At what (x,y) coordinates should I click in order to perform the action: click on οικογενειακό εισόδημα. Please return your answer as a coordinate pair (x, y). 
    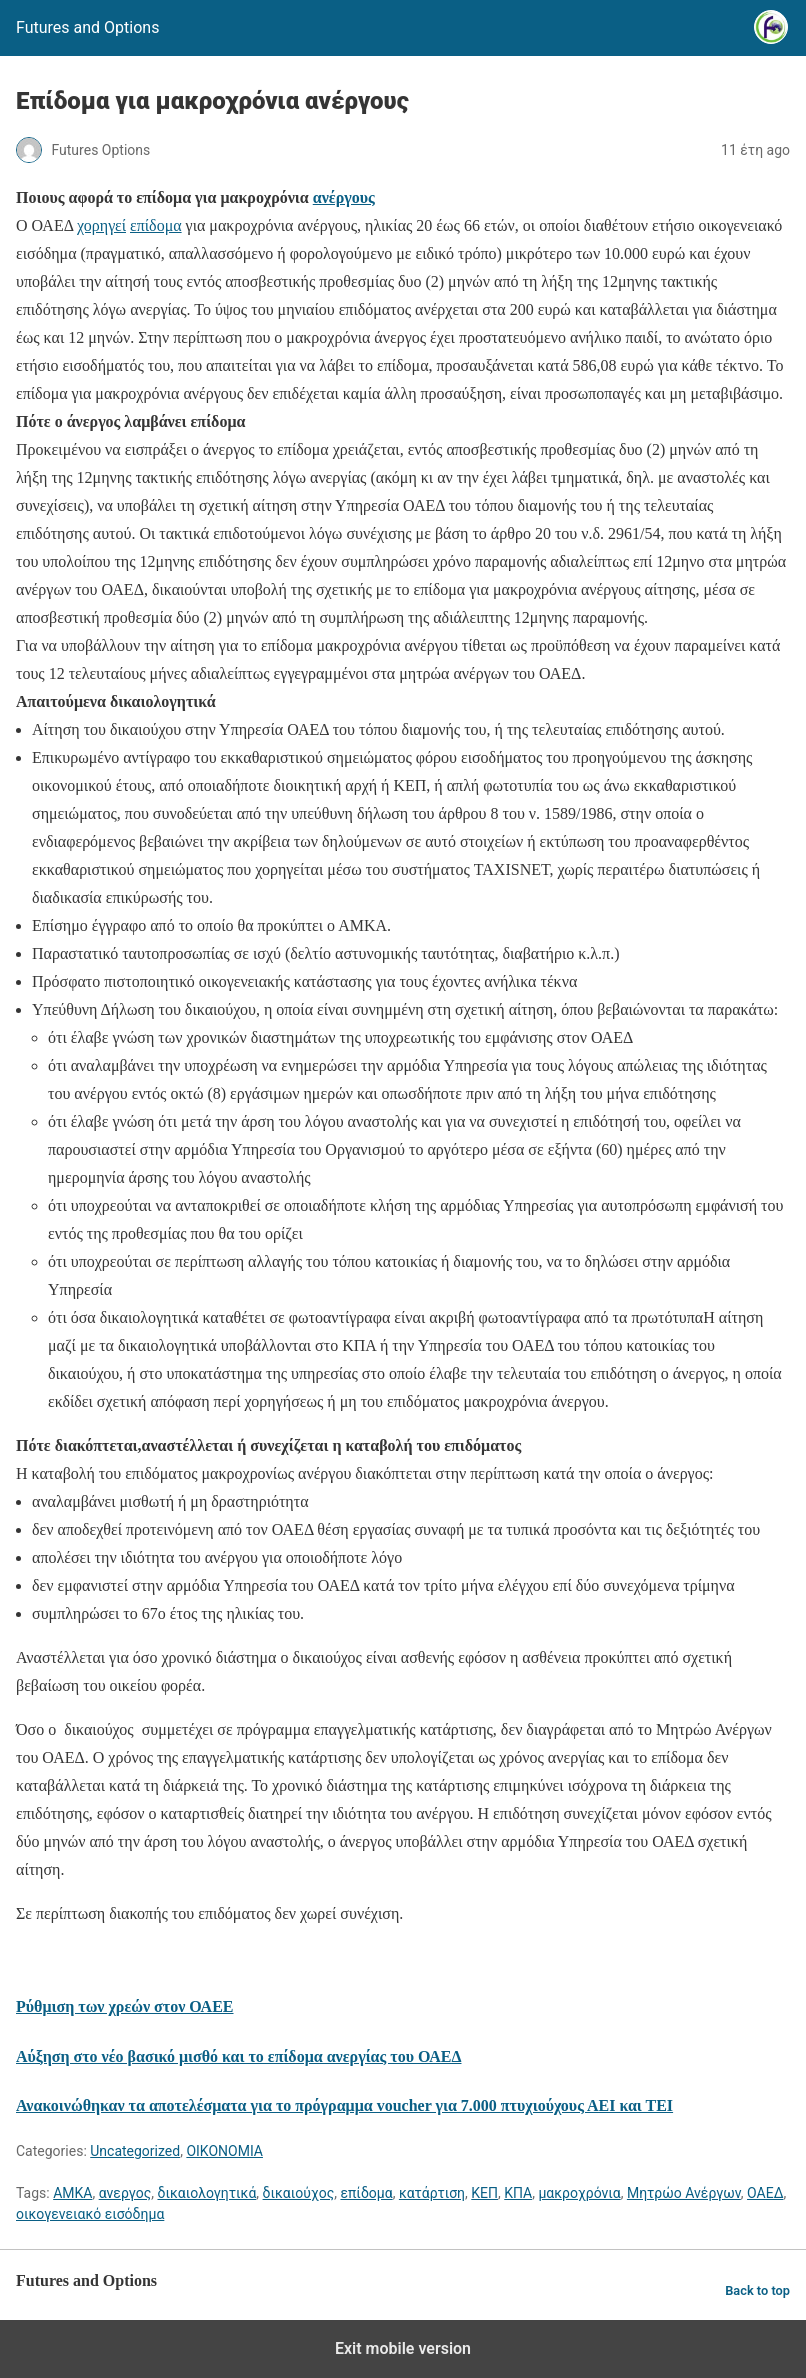
    Looking at the image, I should click on (90, 2214).